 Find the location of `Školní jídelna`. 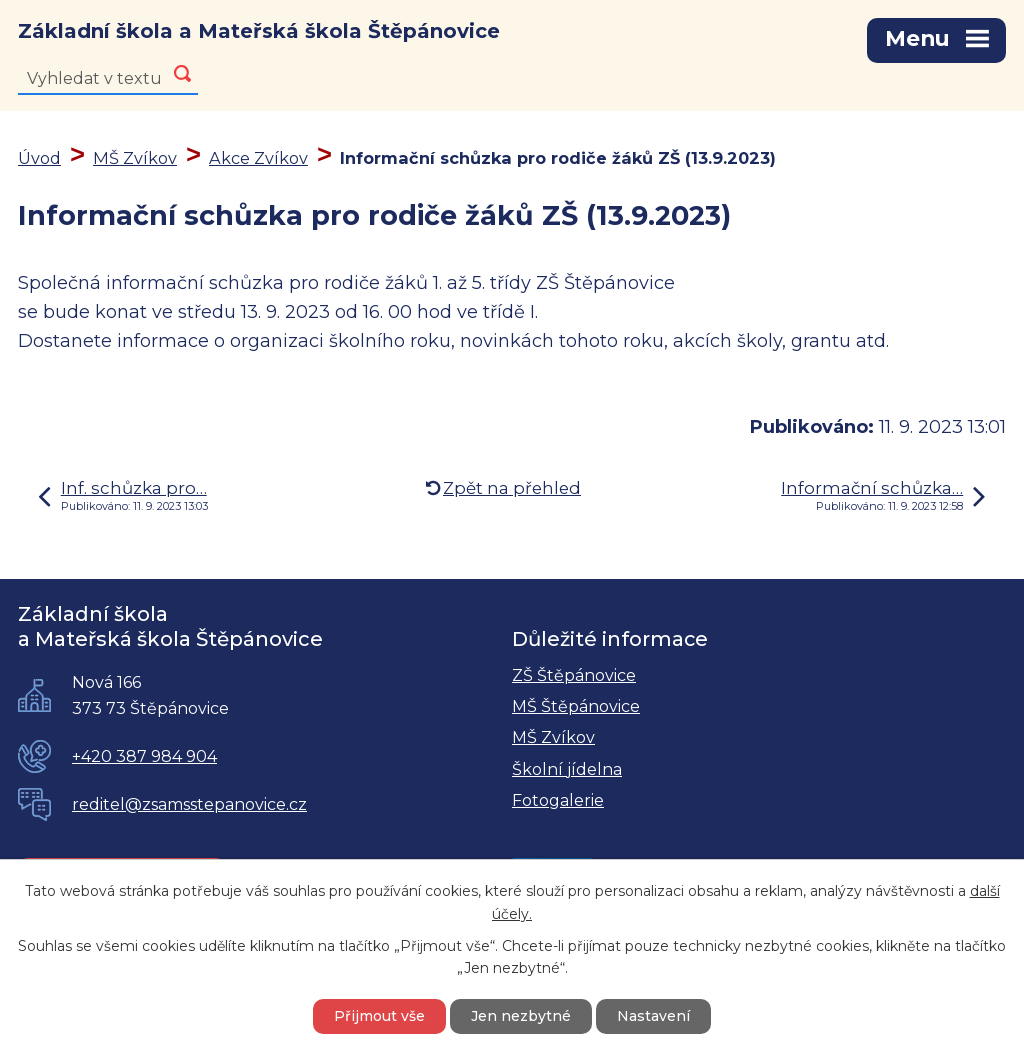

Školní jídelna is located at coordinates (567, 769).